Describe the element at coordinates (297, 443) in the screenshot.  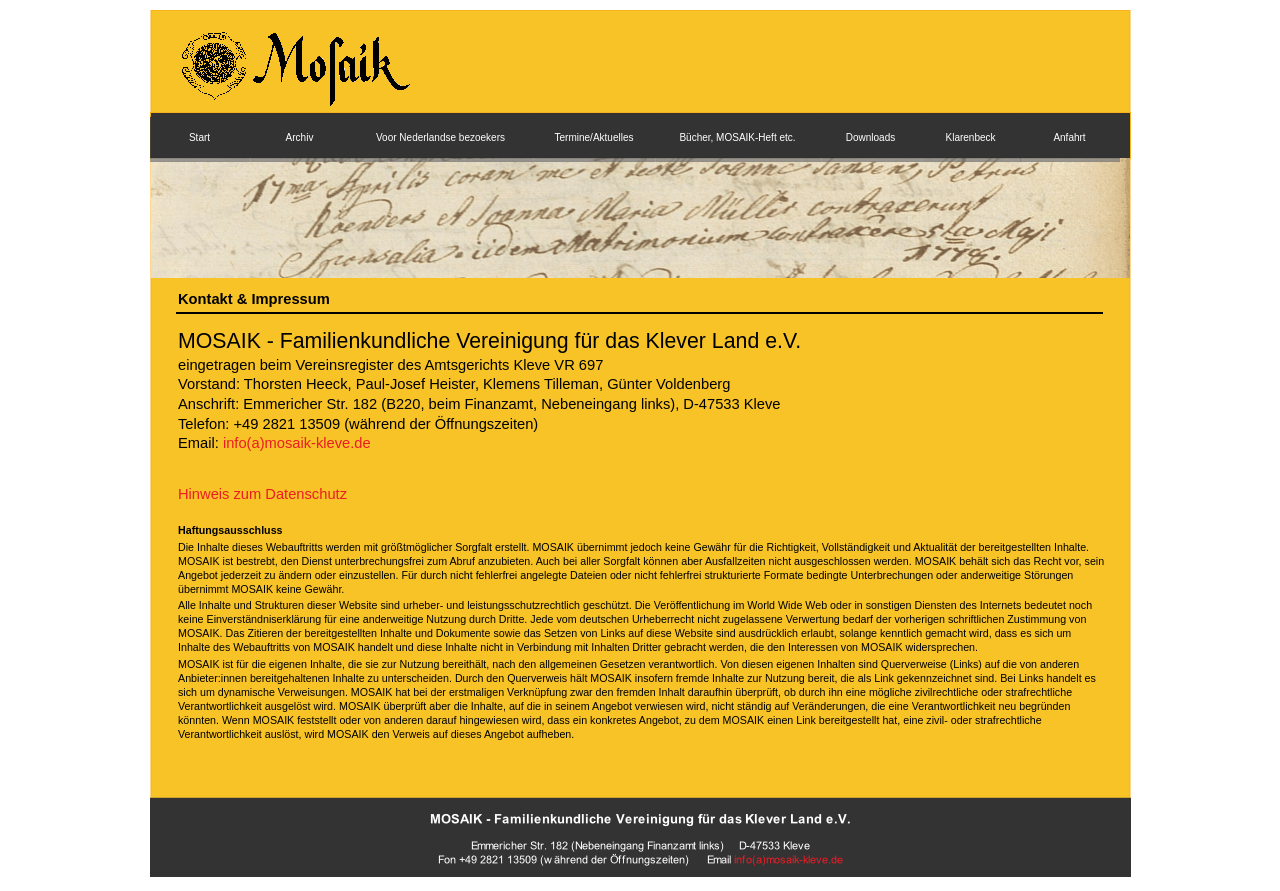
I see `info(a)mosaik-kleve.de` at that location.